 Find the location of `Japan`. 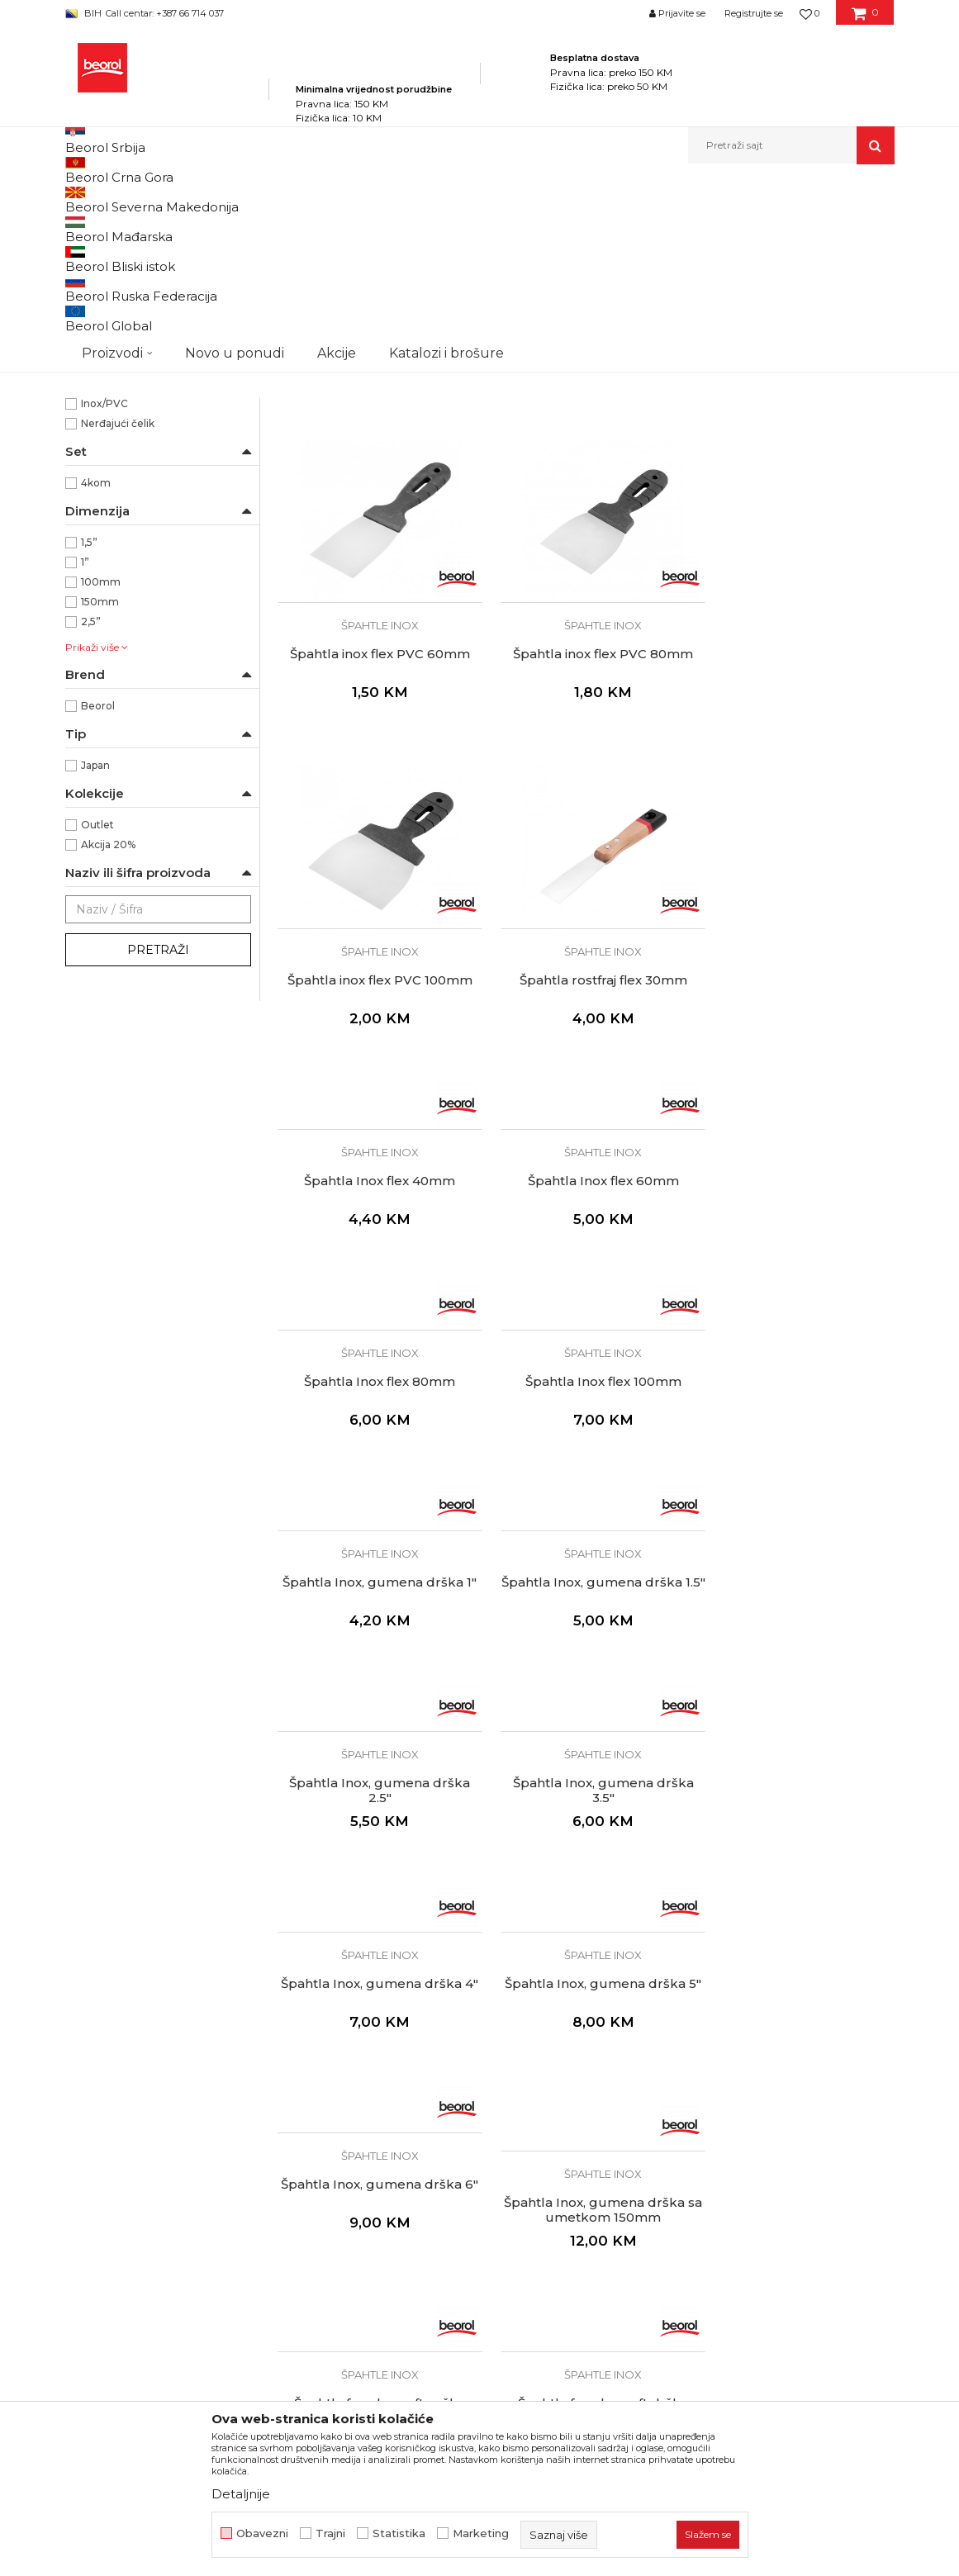

Japan is located at coordinates (95, 954).